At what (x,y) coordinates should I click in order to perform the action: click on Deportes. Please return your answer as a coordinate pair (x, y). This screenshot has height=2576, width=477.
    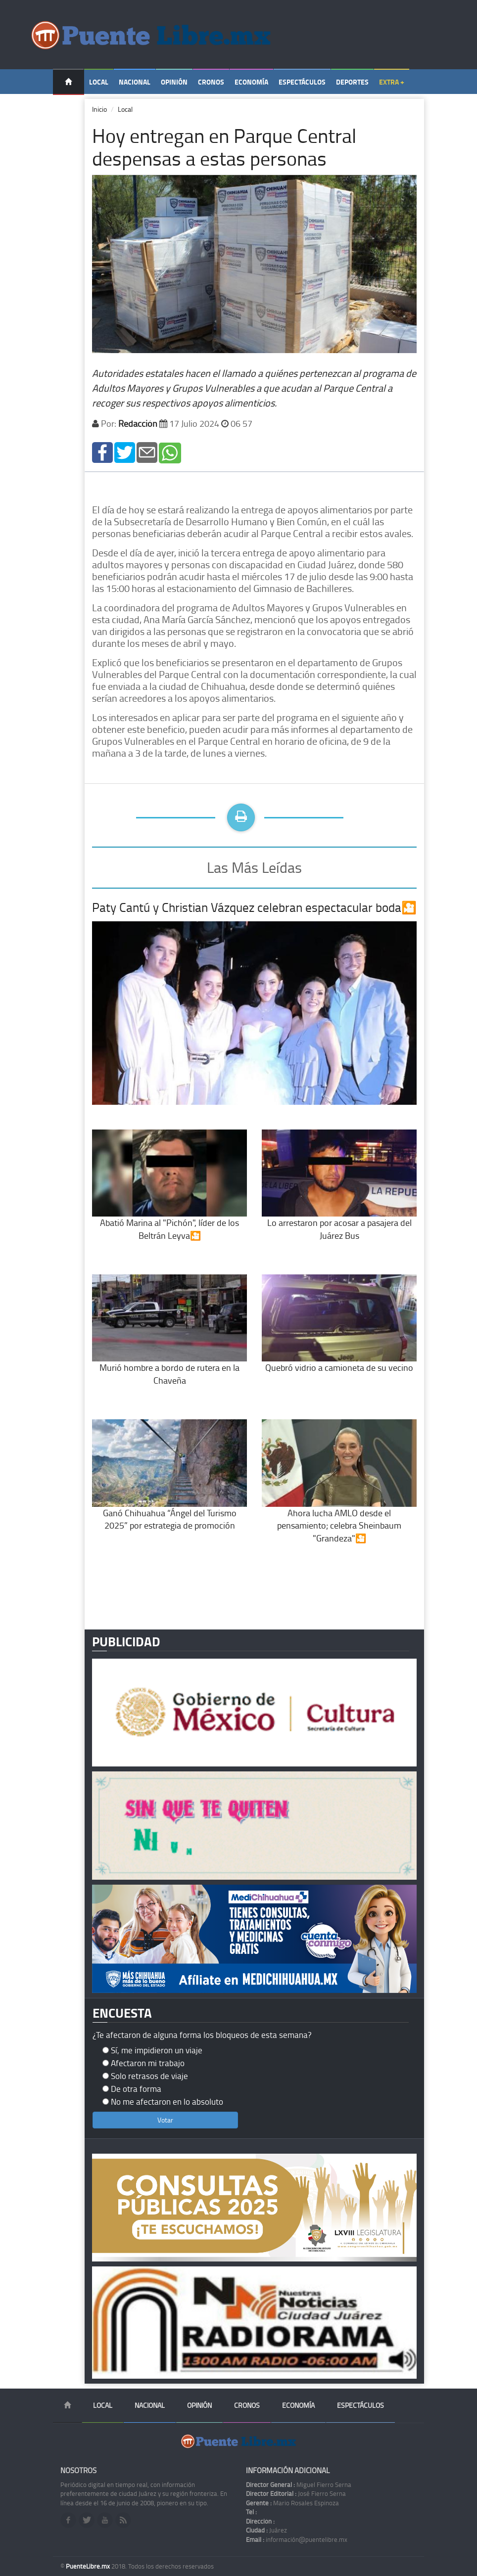
    Looking at the image, I should click on (352, 82).